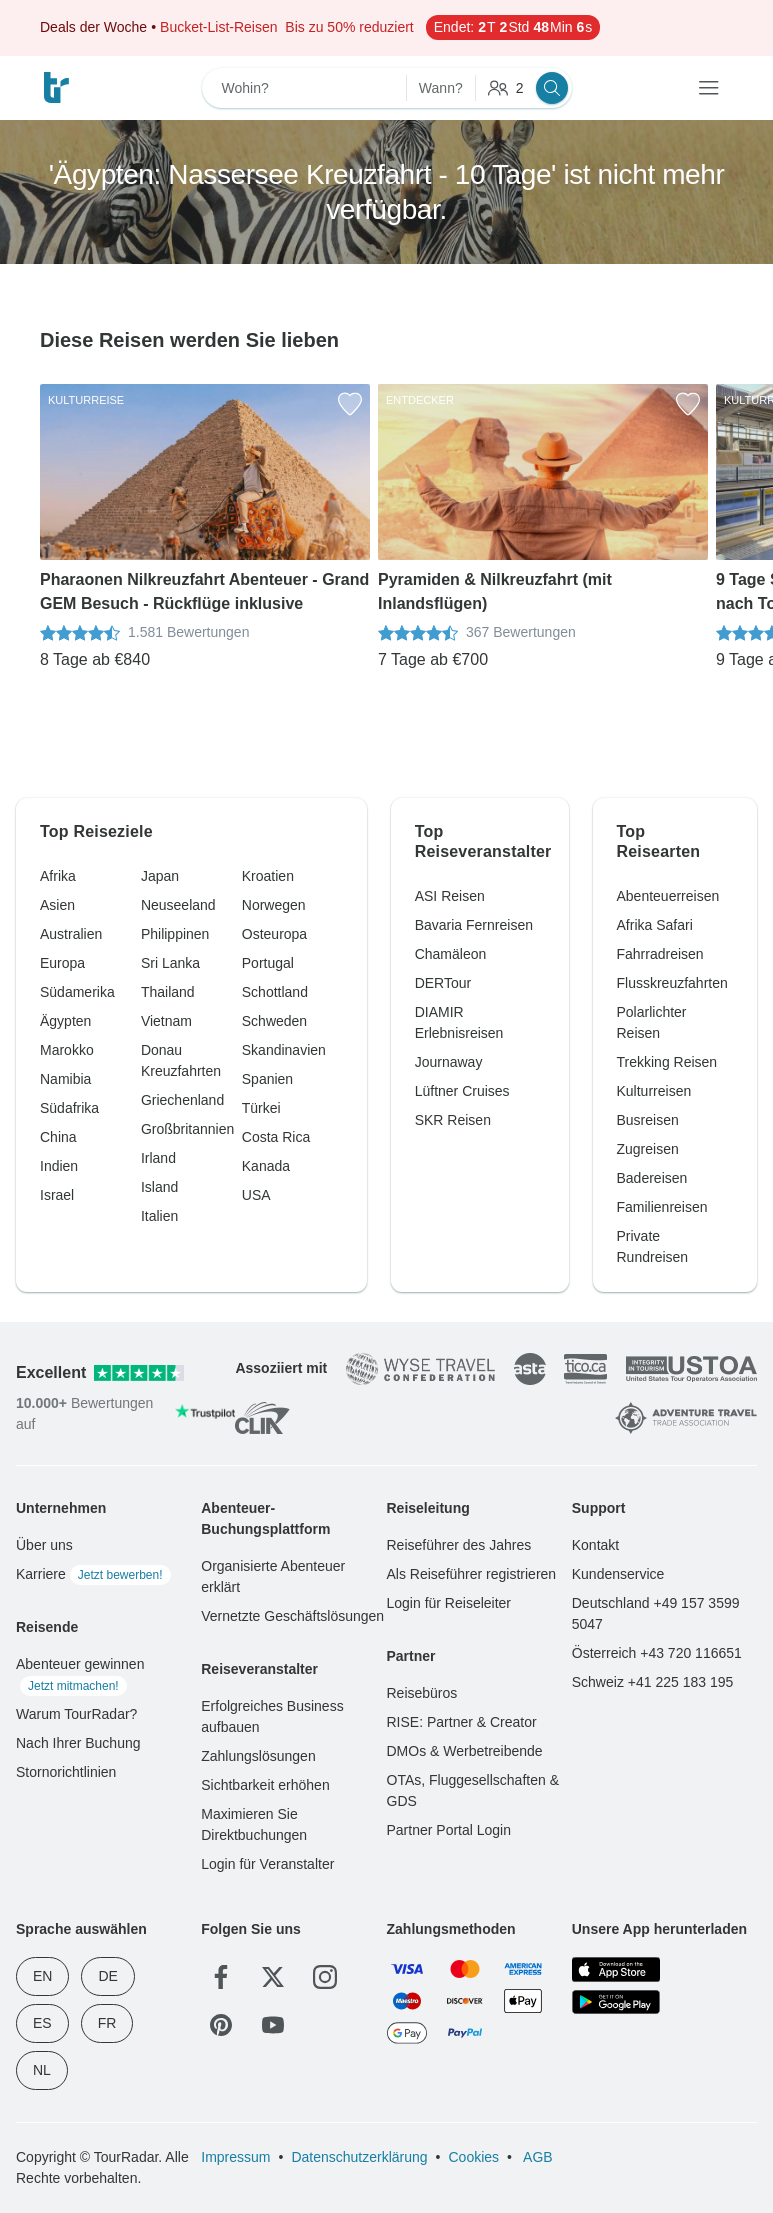 This screenshot has width=773, height=2213. What do you see at coordinates (616, 2002) in the screenshot?
I see `[Google Play]` at bounding box center [616, 2002].